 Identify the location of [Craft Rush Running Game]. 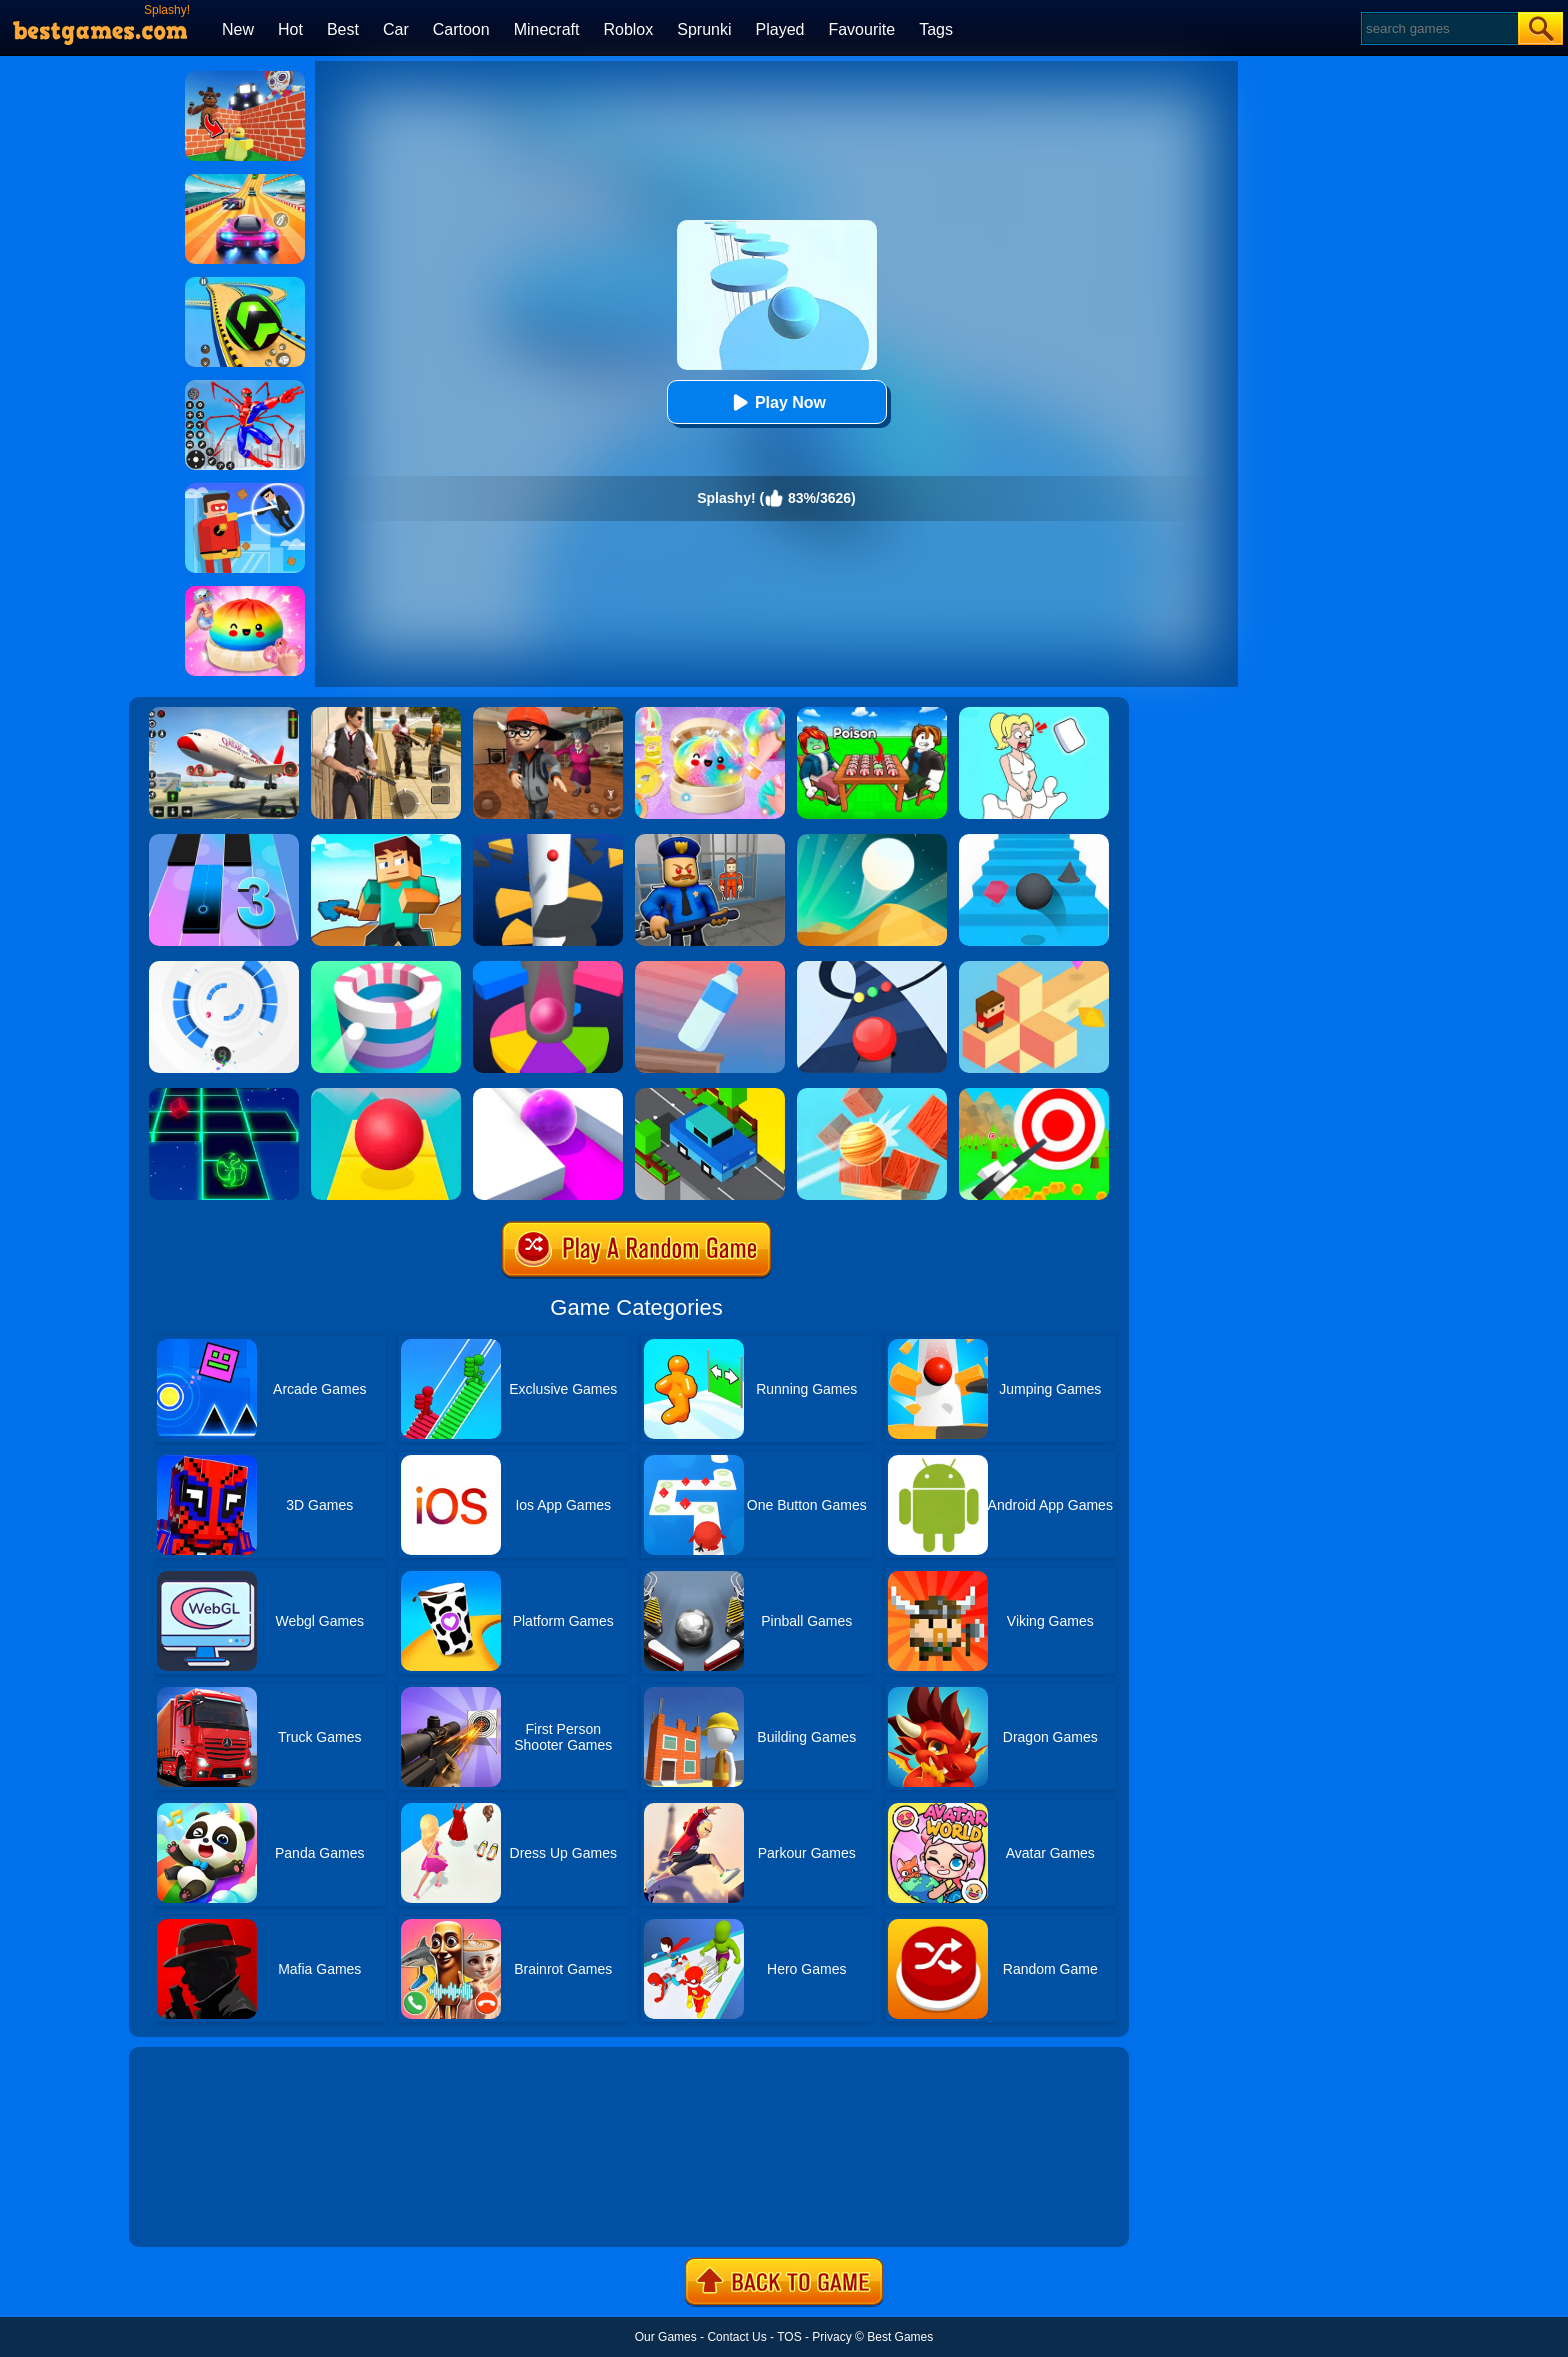
(386, 841).